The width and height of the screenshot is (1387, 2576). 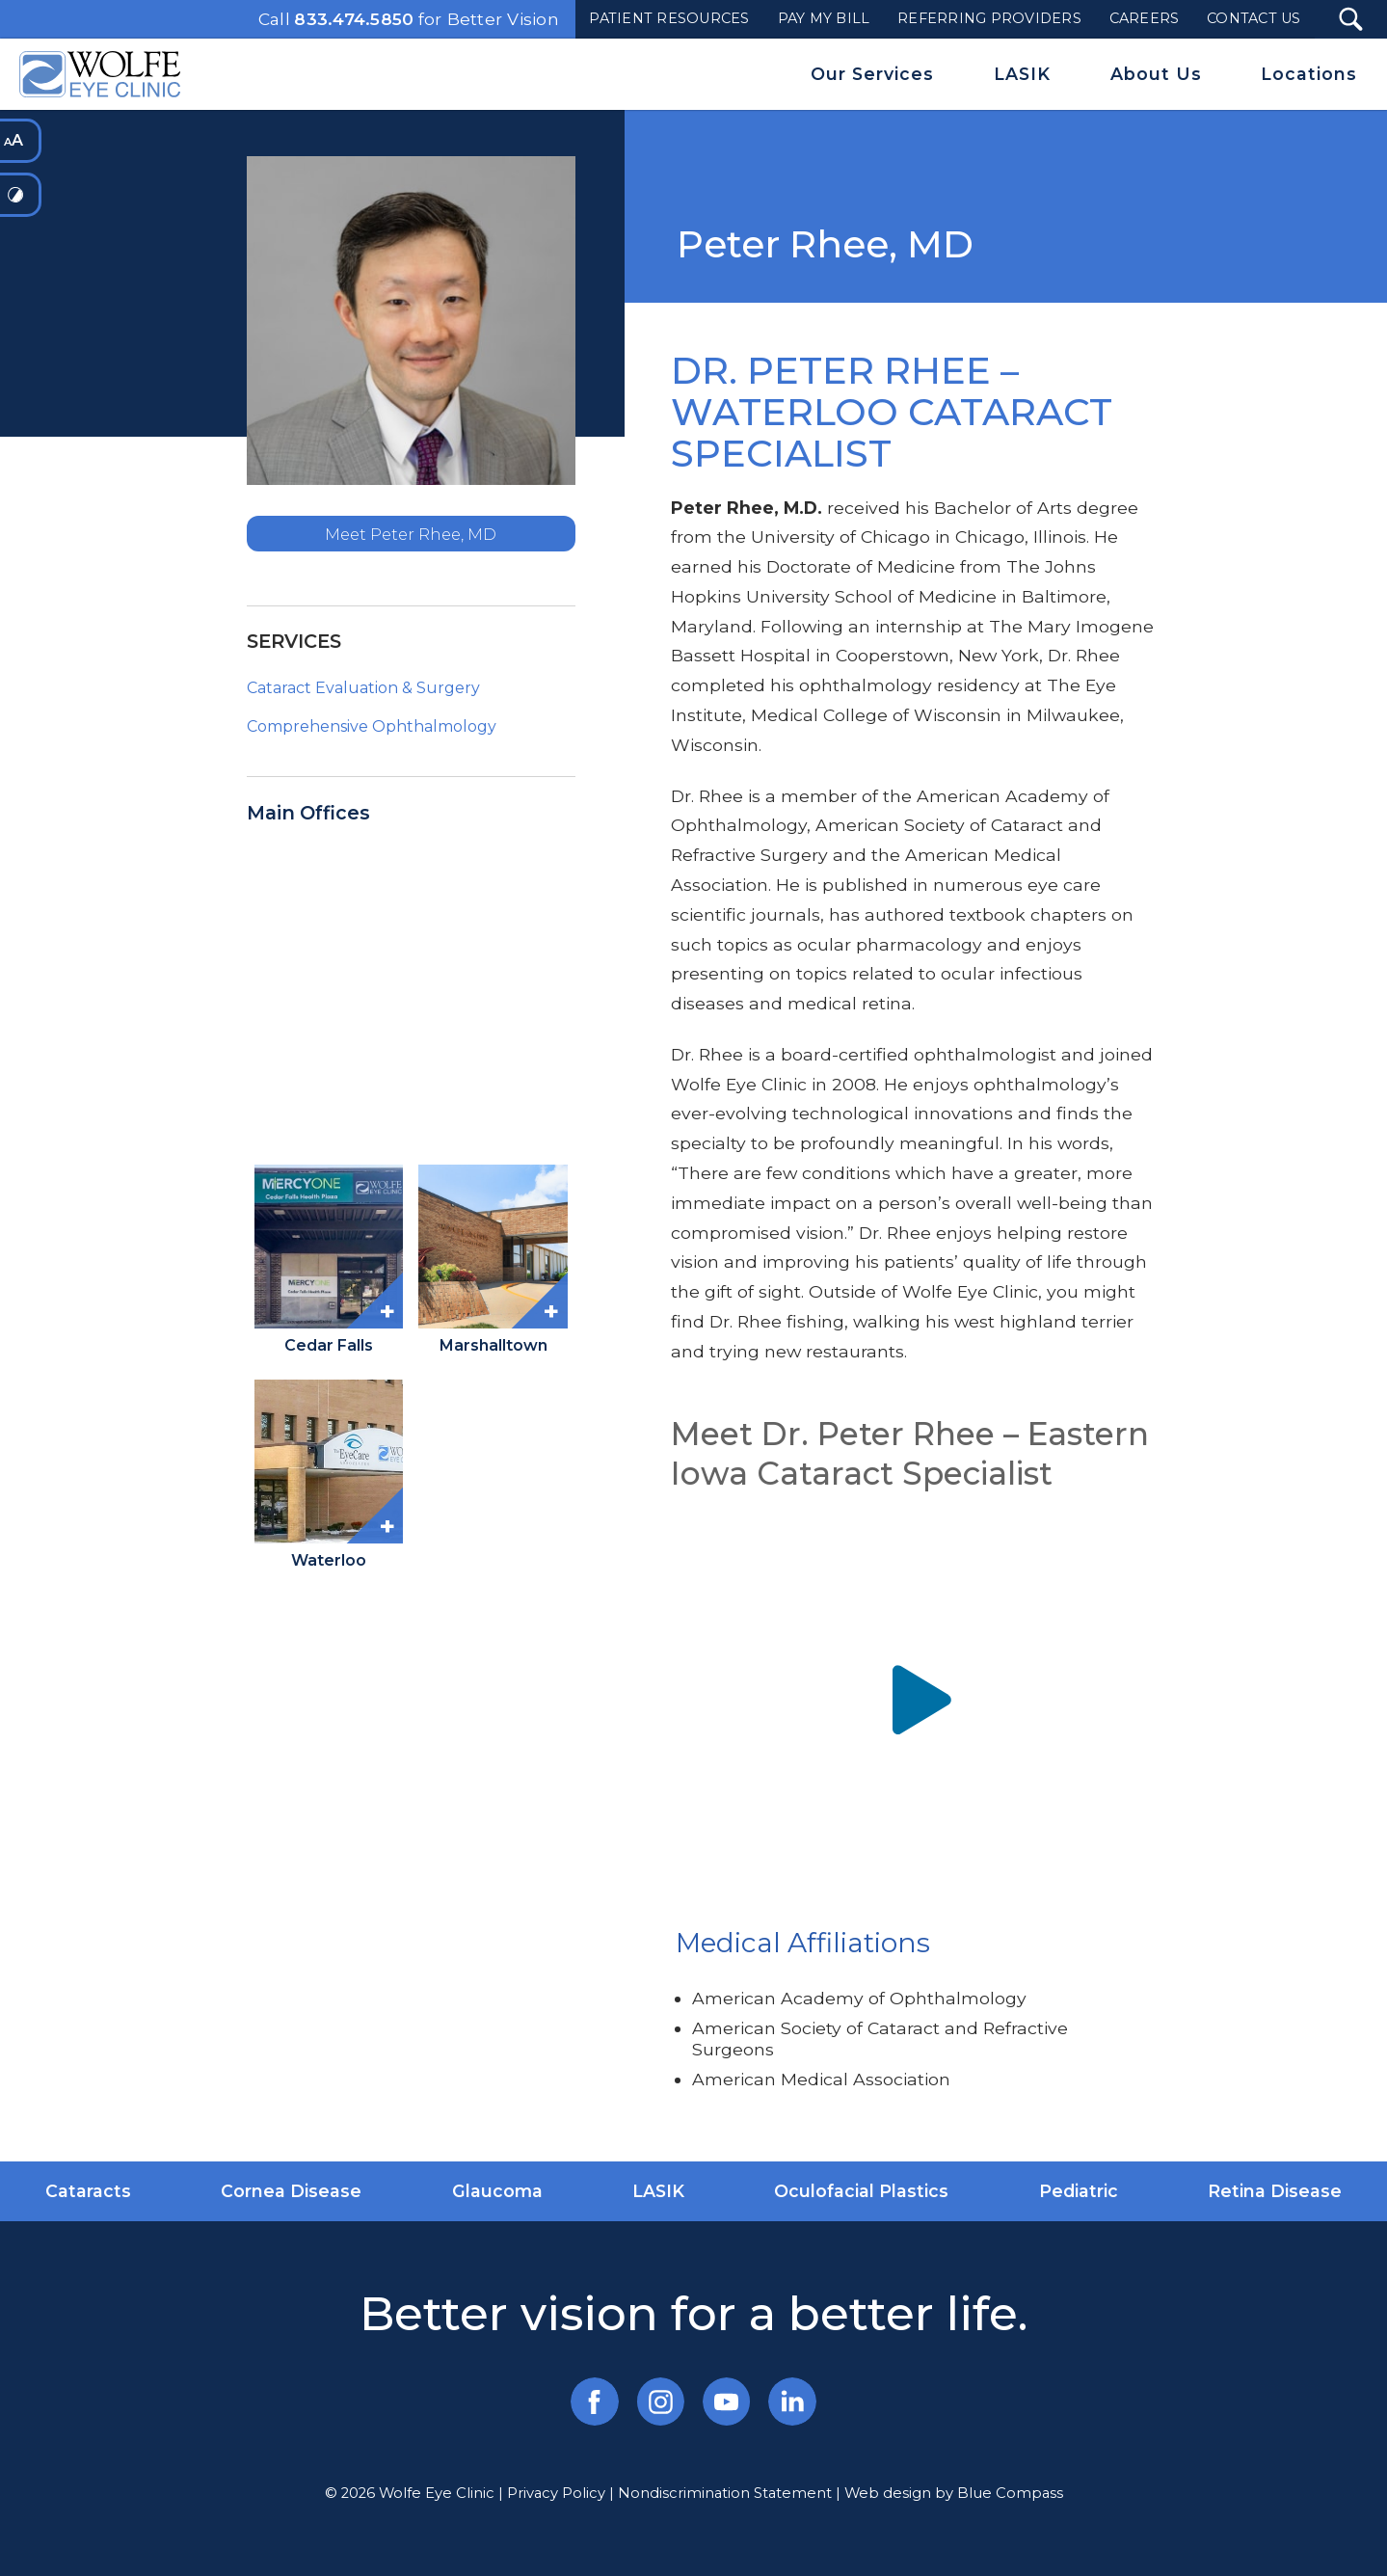 I want to click on Call for Better Vision, so click(x=408, y=19).